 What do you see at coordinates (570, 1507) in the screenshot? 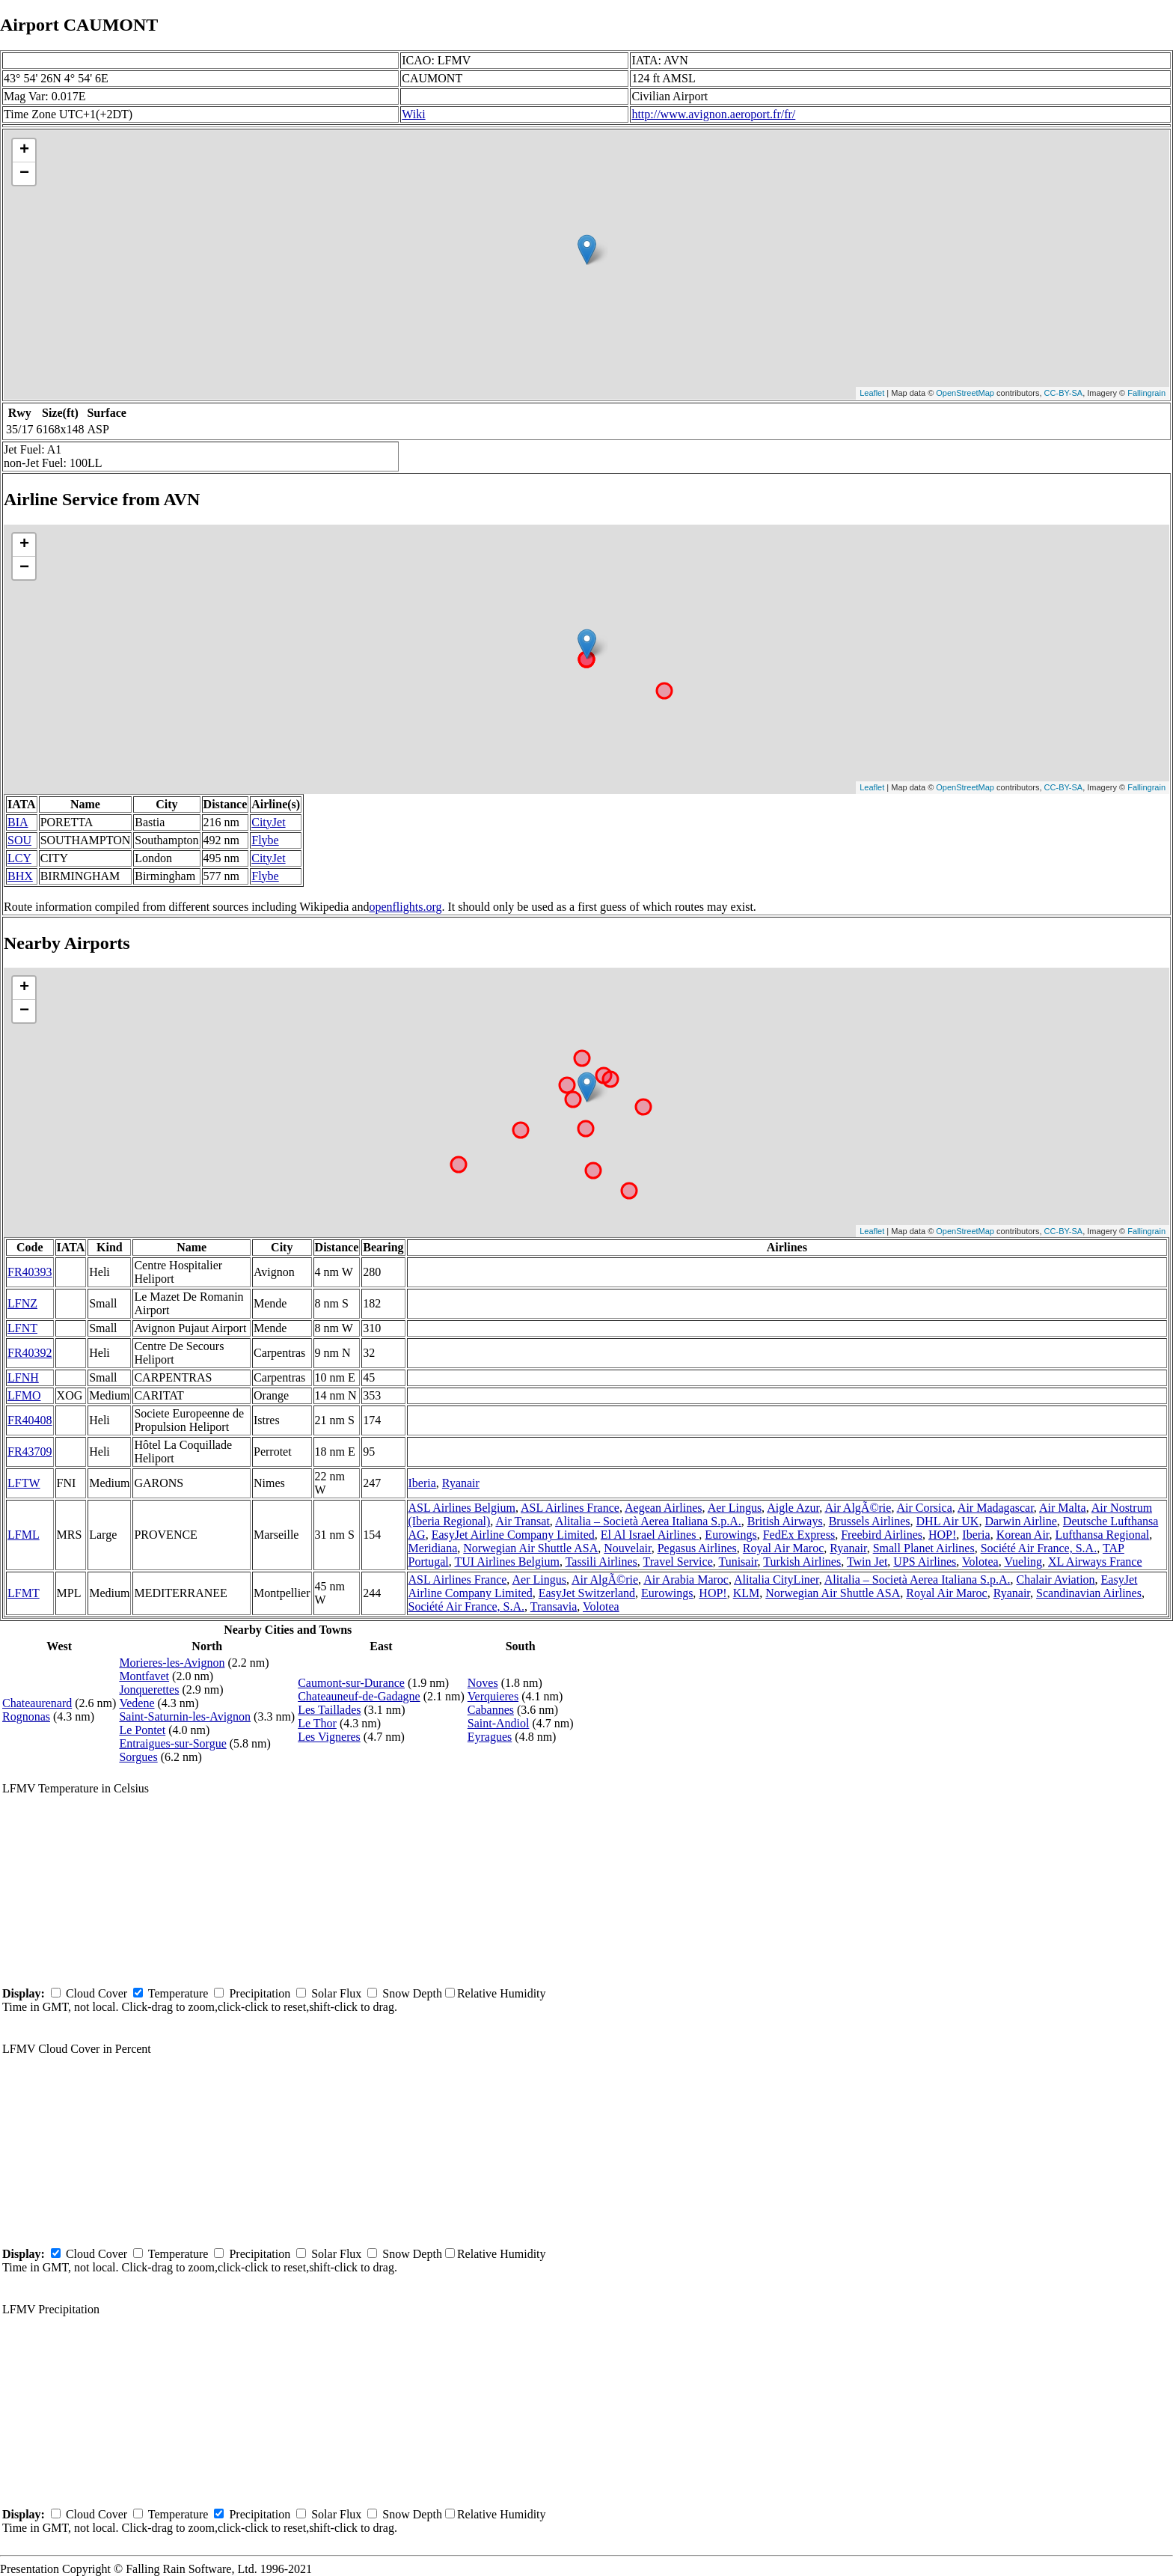
I see `ASL Airlines France` at bounding box center [570, 1507].